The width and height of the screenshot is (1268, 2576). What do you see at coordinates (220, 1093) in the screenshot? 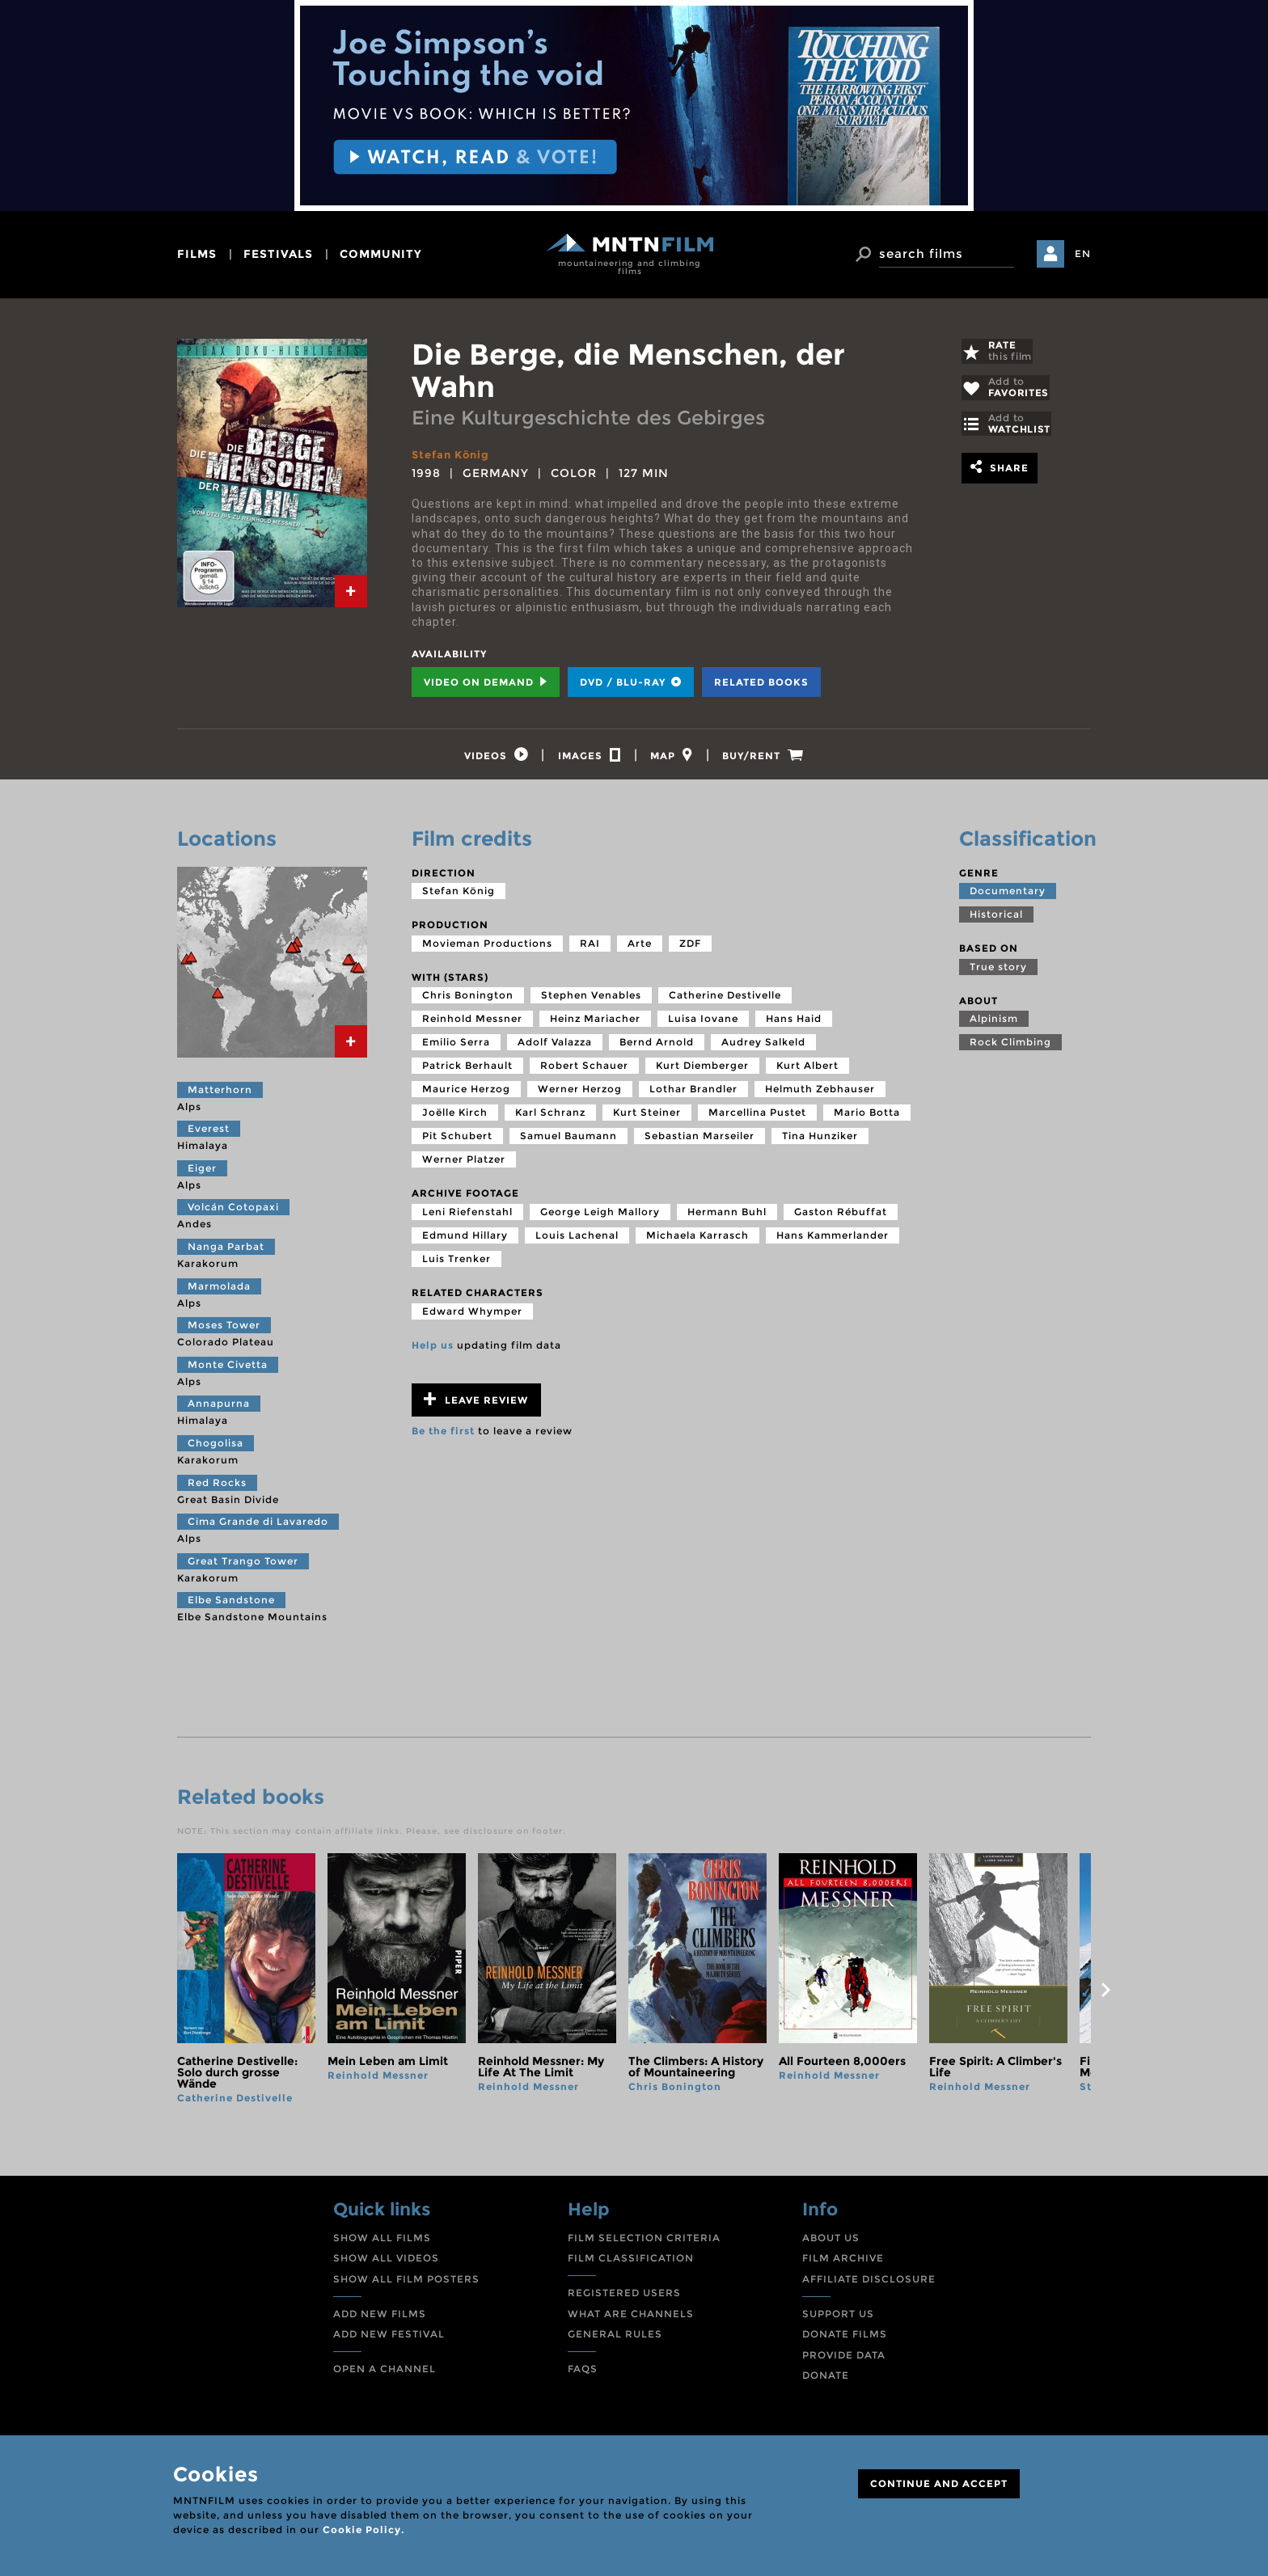
I see `Matterhorn` at bounding box center [220, 1093].